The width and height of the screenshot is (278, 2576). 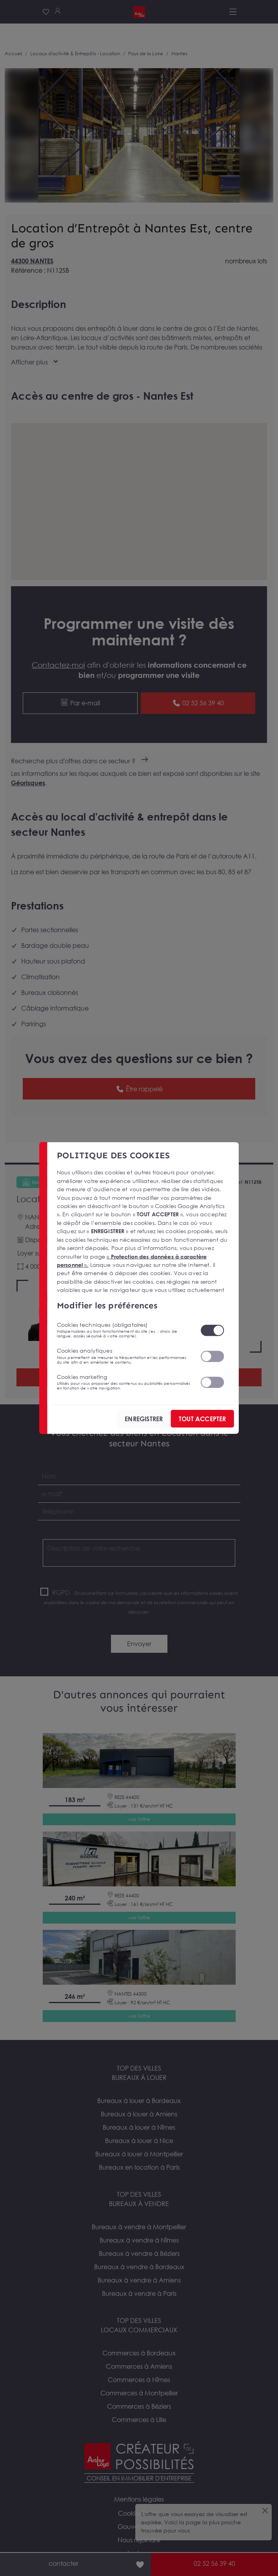 I want to click on TOUT, so click(x=201, y=1419).